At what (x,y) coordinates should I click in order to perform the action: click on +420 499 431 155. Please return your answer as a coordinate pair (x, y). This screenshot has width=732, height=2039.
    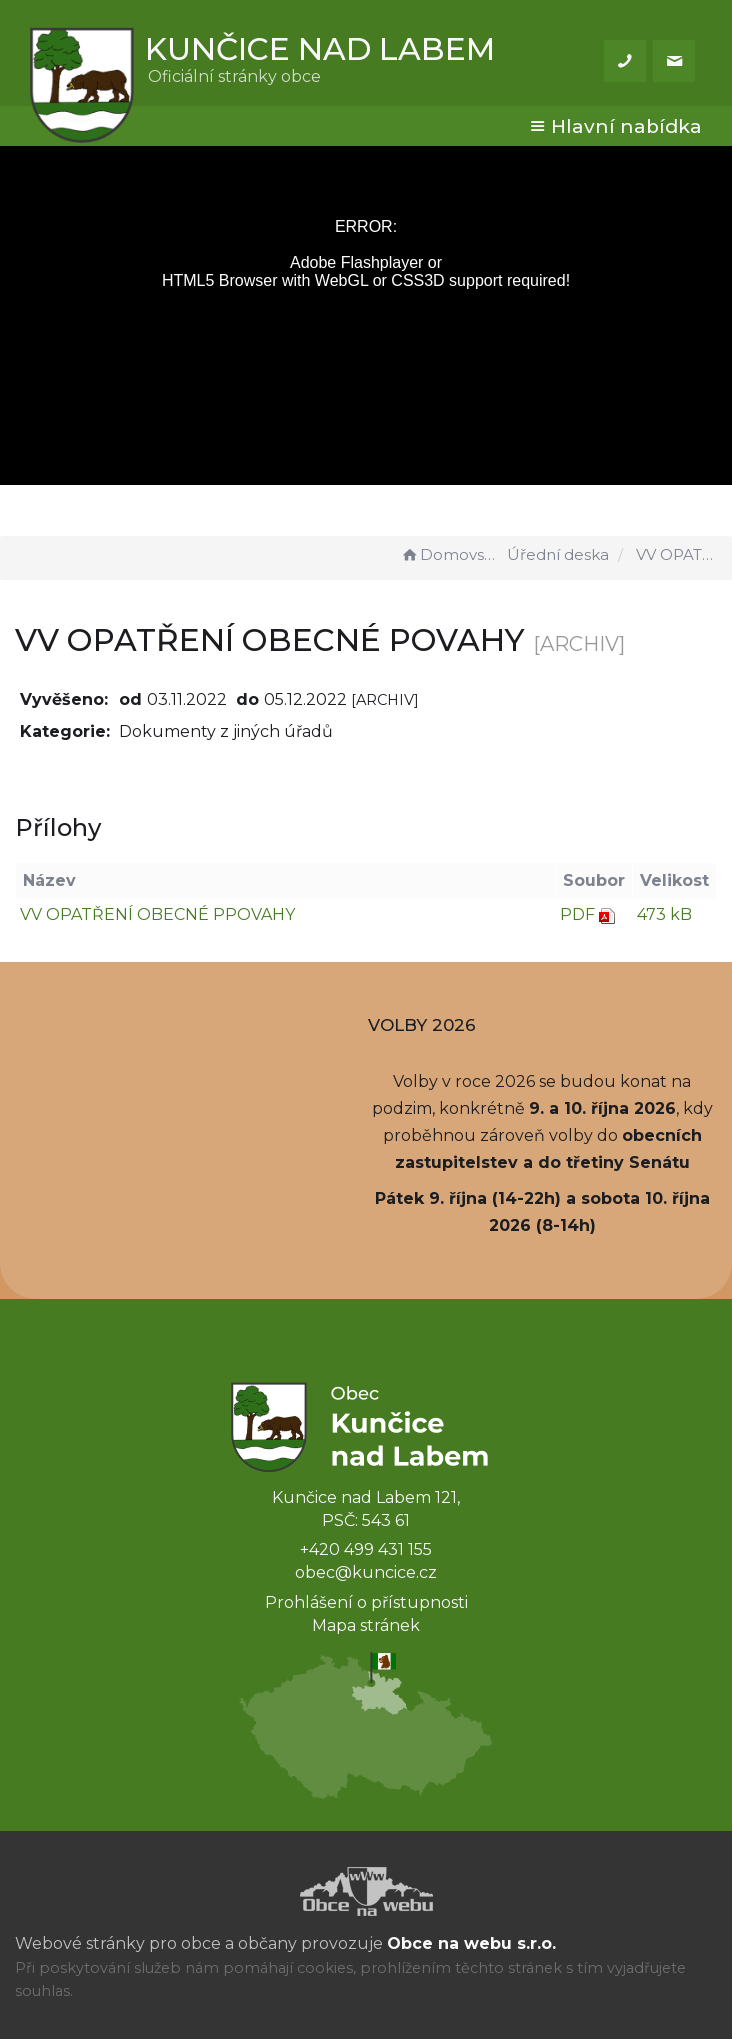
    Looking at the image, I should click on (366, 1549).